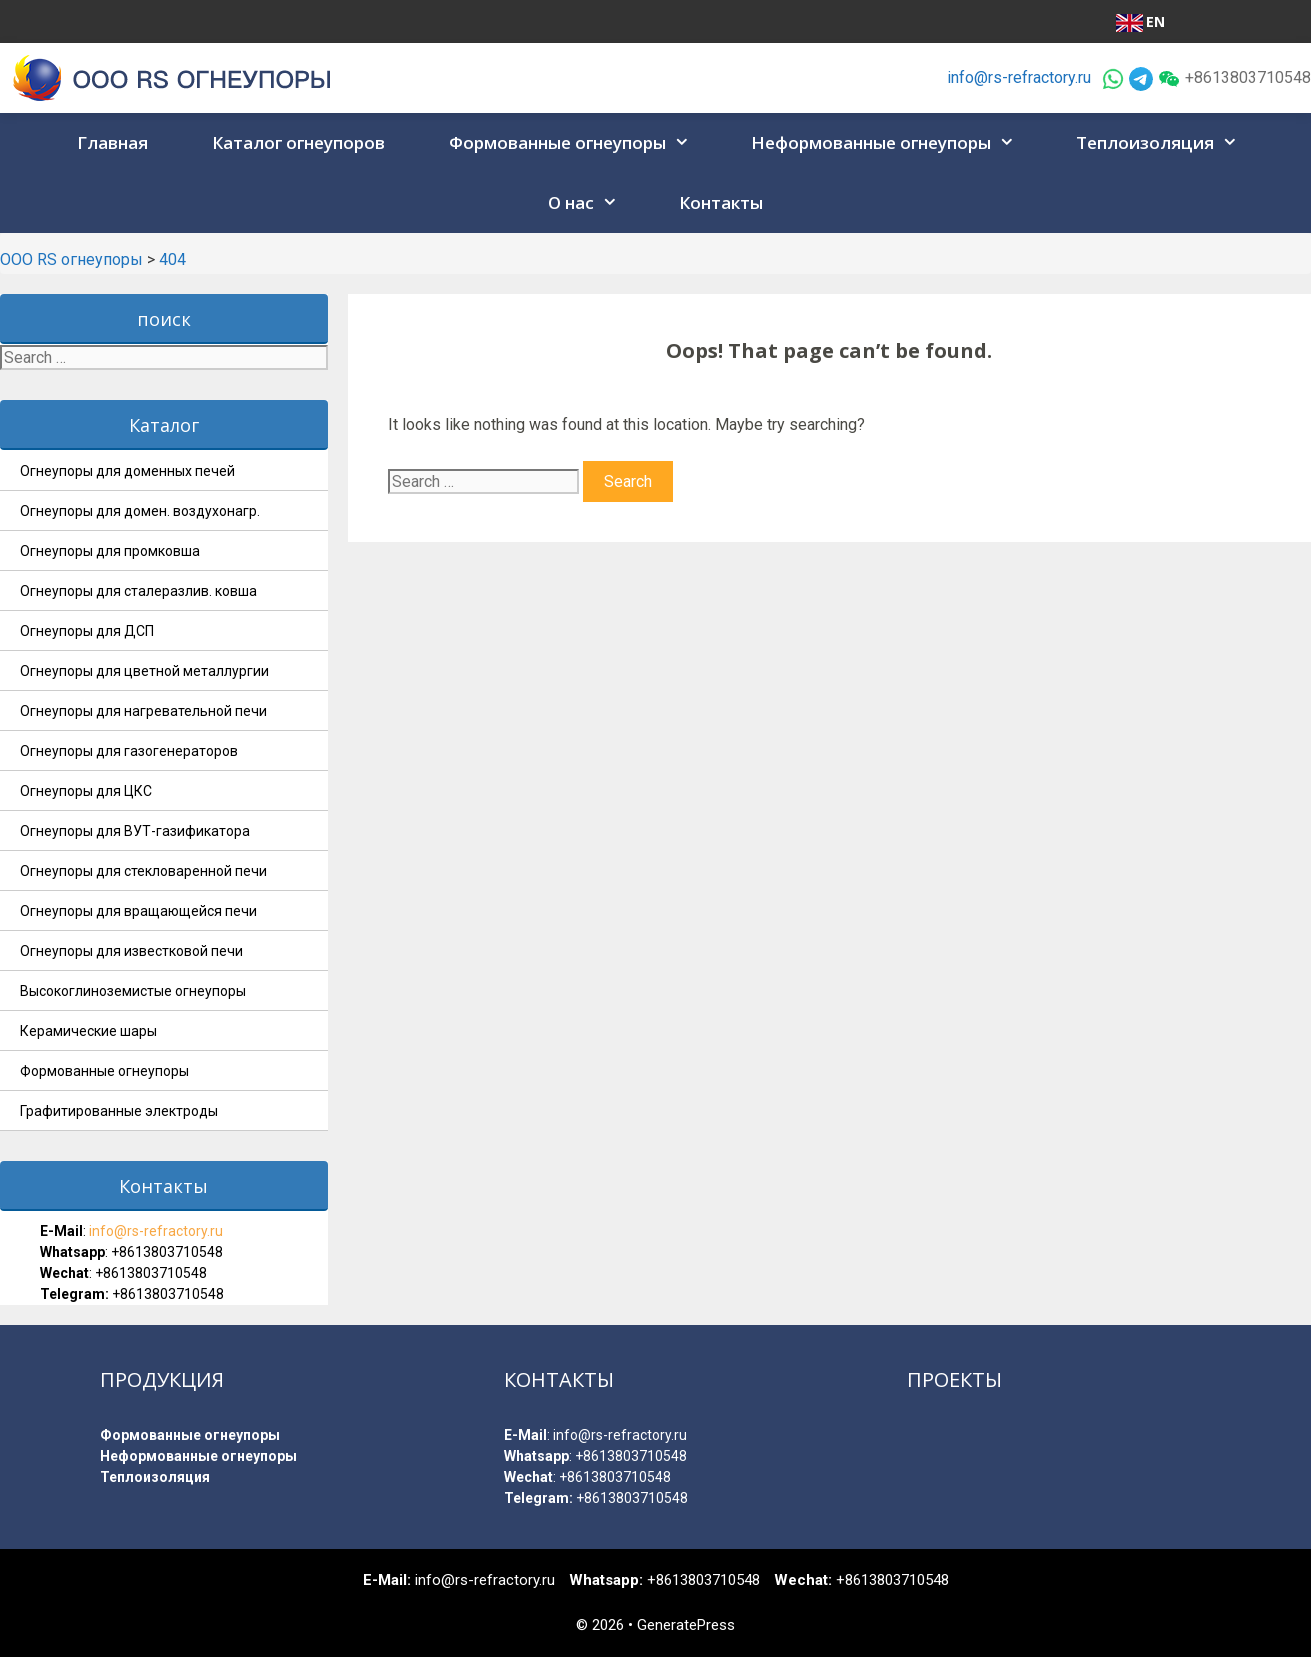 This screenshot has height=1657, width=1311. I want to click on Формованные огнеупоры, so click(575, 143).